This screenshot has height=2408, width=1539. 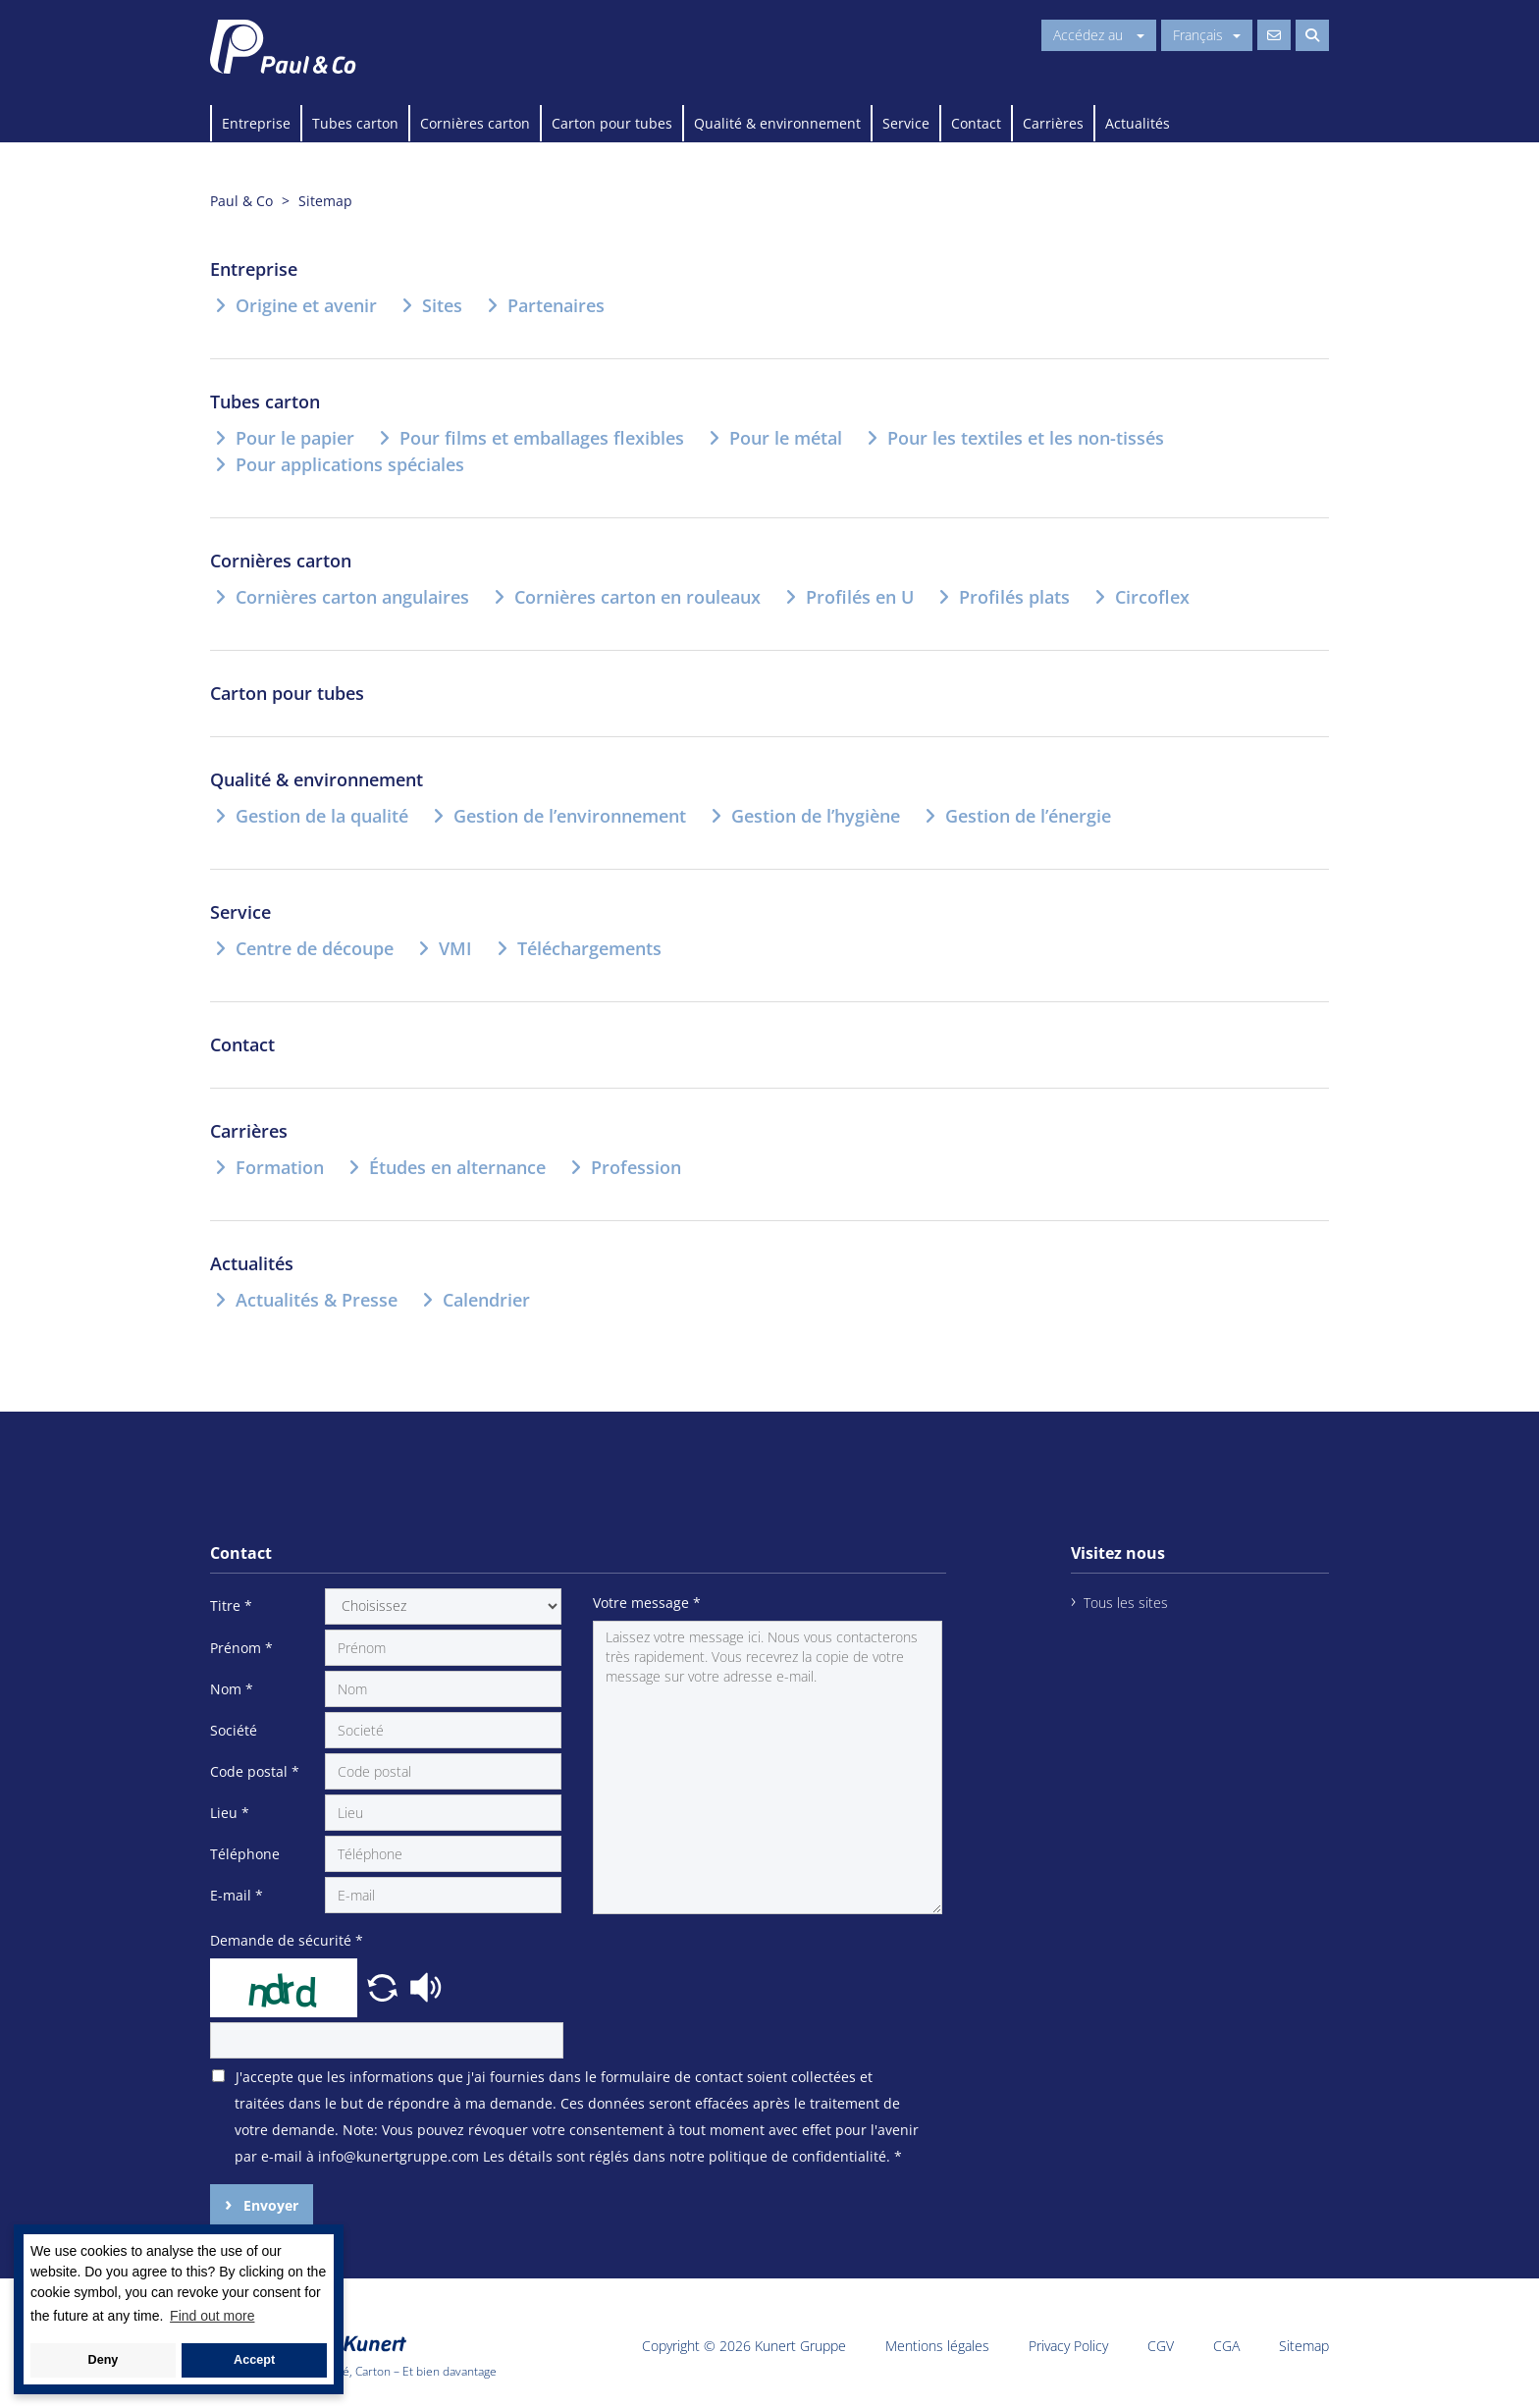 What do you see at coordinates (236, 1895) in the screenshot?
I see `E-mail` at bounding box center [236, 1895].